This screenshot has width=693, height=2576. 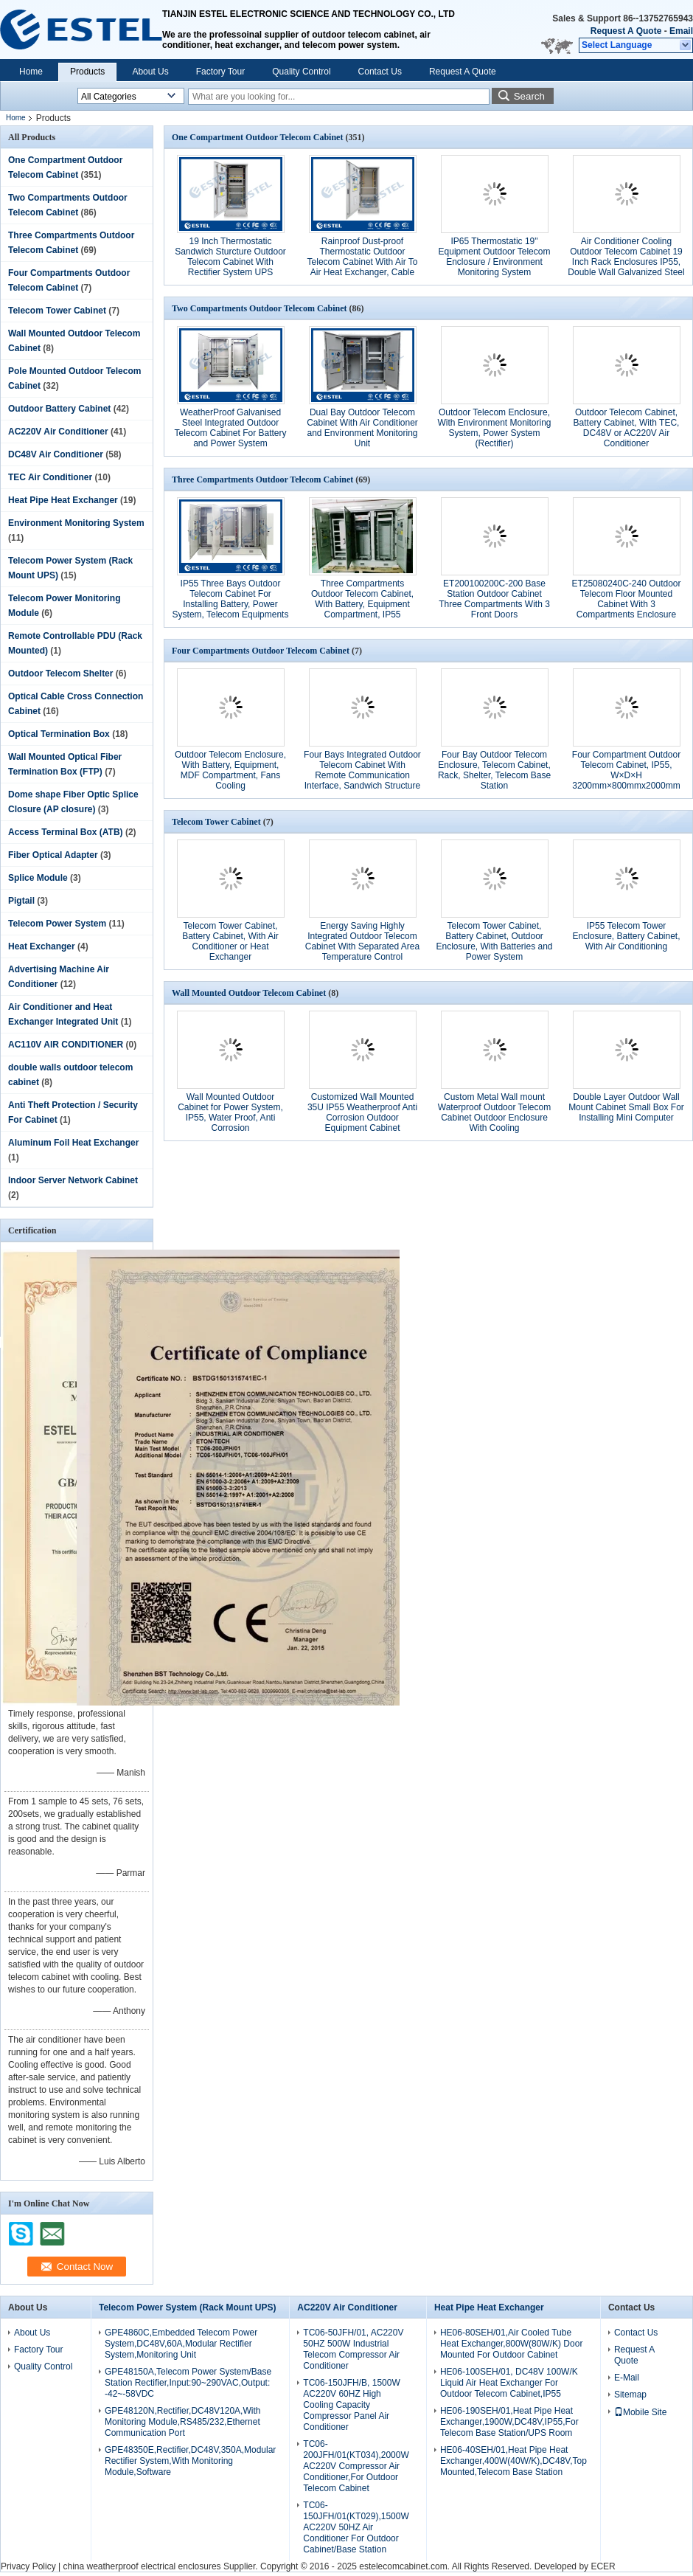 I want to click on Telecom Power System, so click(x=57, y=923).